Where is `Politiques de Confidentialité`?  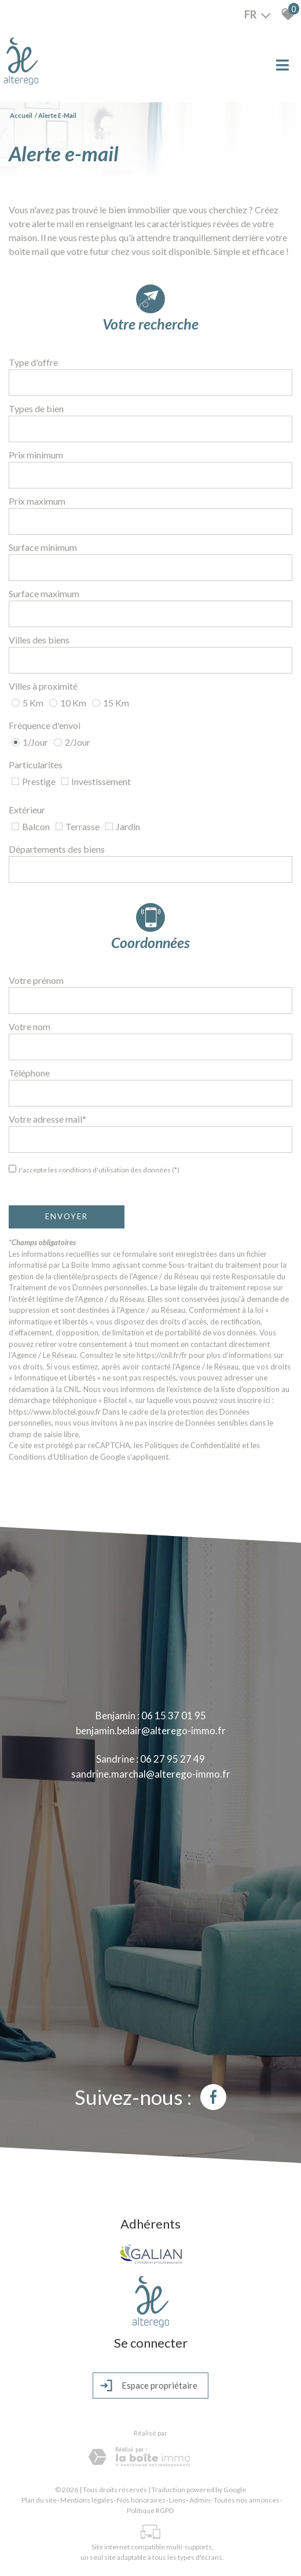
Politiques de Confidentialité is located at coordinates (192, 1445).